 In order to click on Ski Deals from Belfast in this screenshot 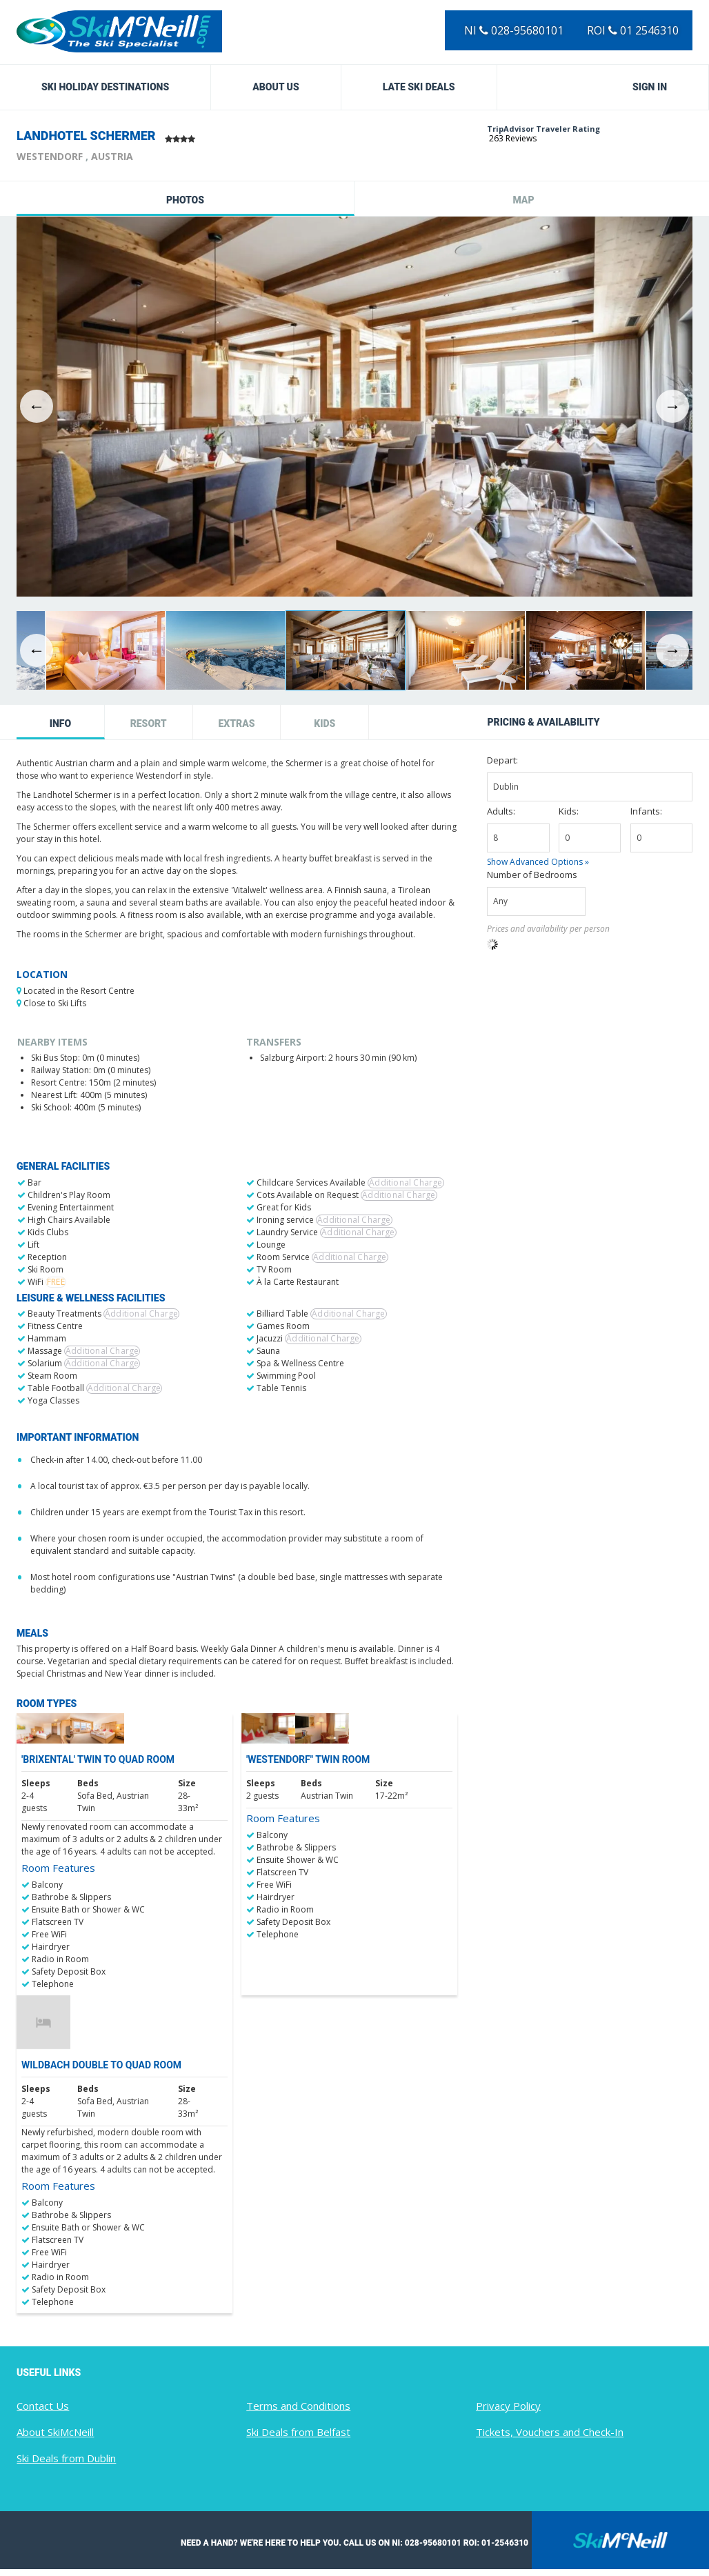, I will do `click(298, 2432)`.